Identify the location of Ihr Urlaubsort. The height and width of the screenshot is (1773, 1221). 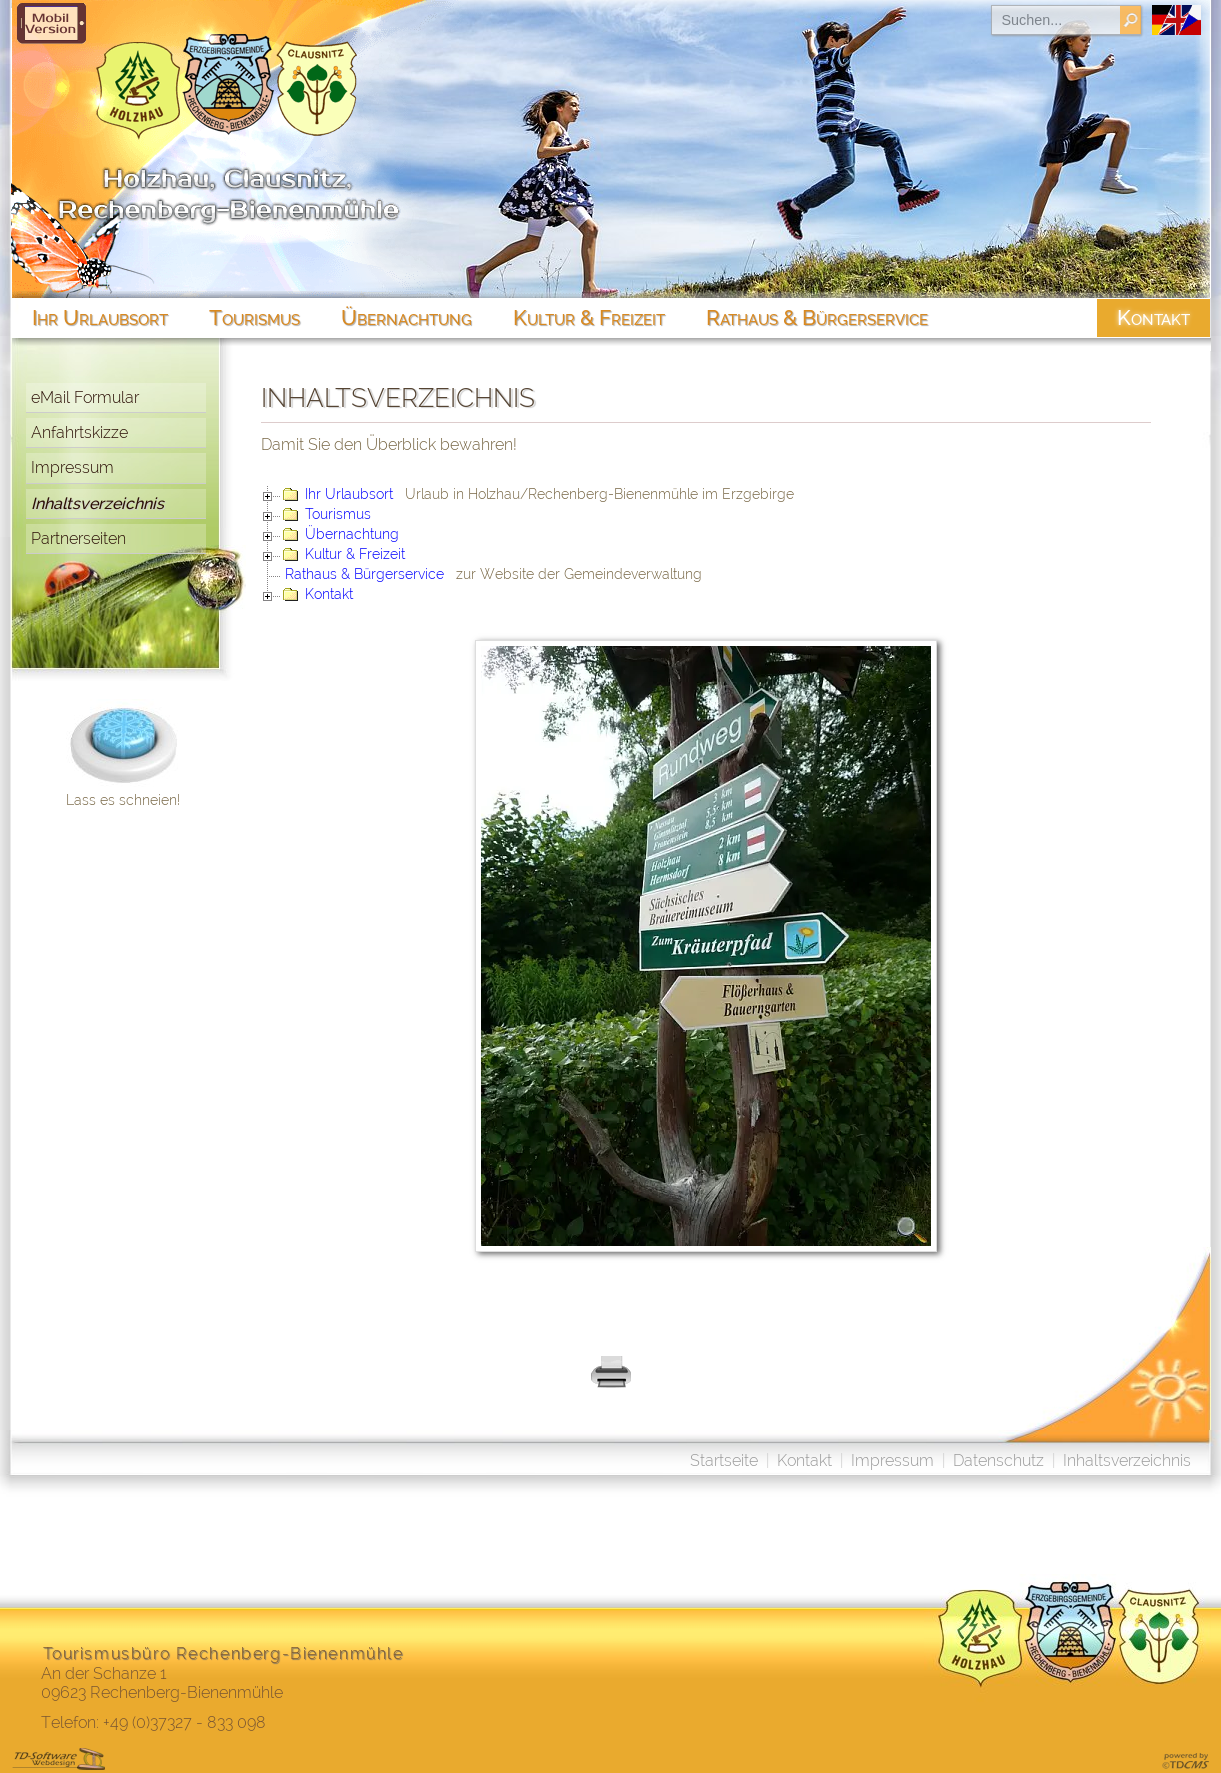
(349, 494).